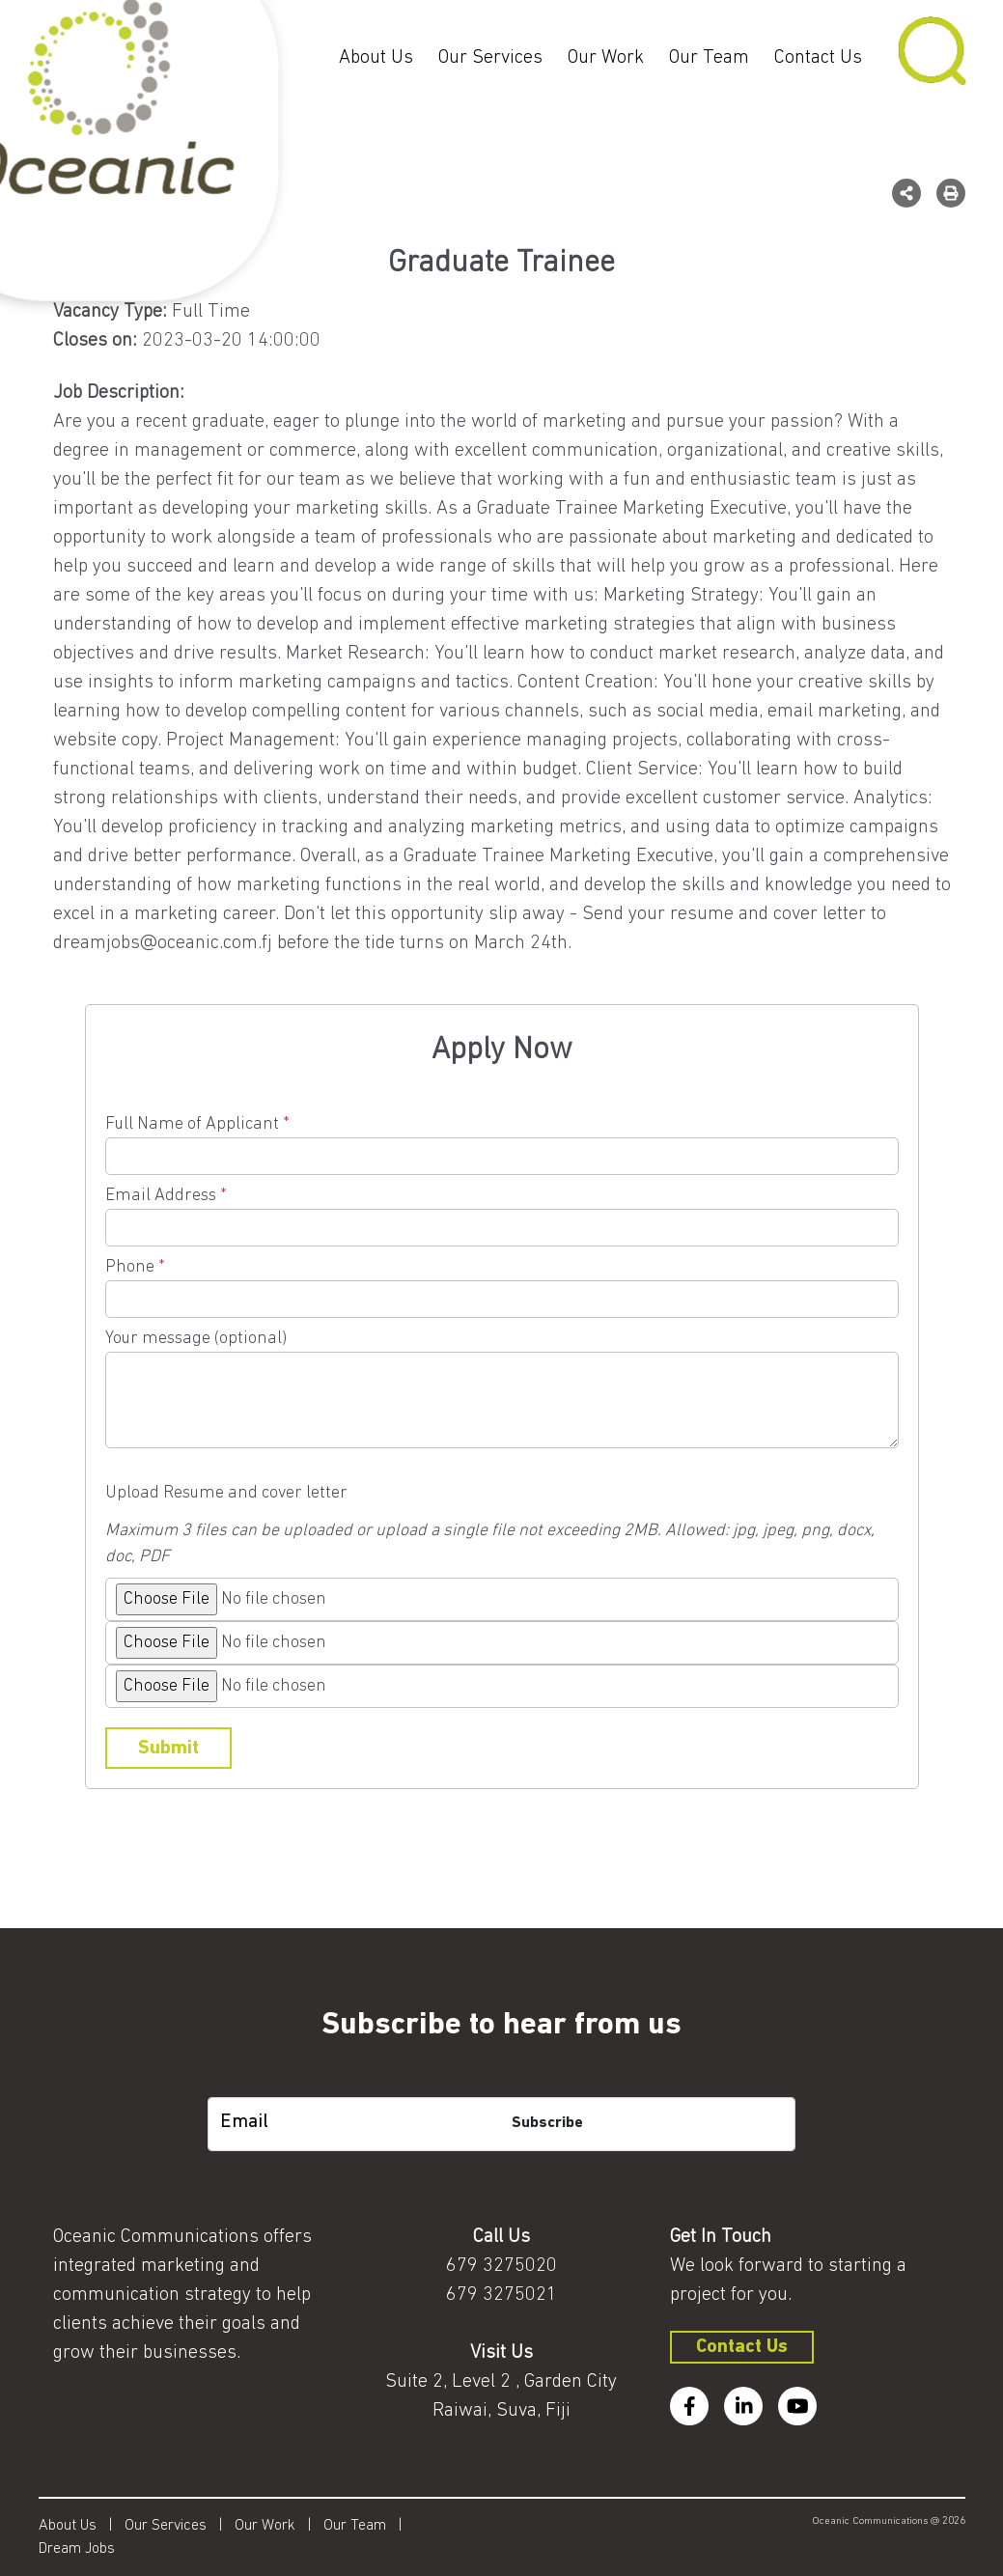 The width and height of the screenshot is (1003, 2576). Describe the element at coordinates (180, 2526) in the screenshot. I see `Our Services |` at that location.